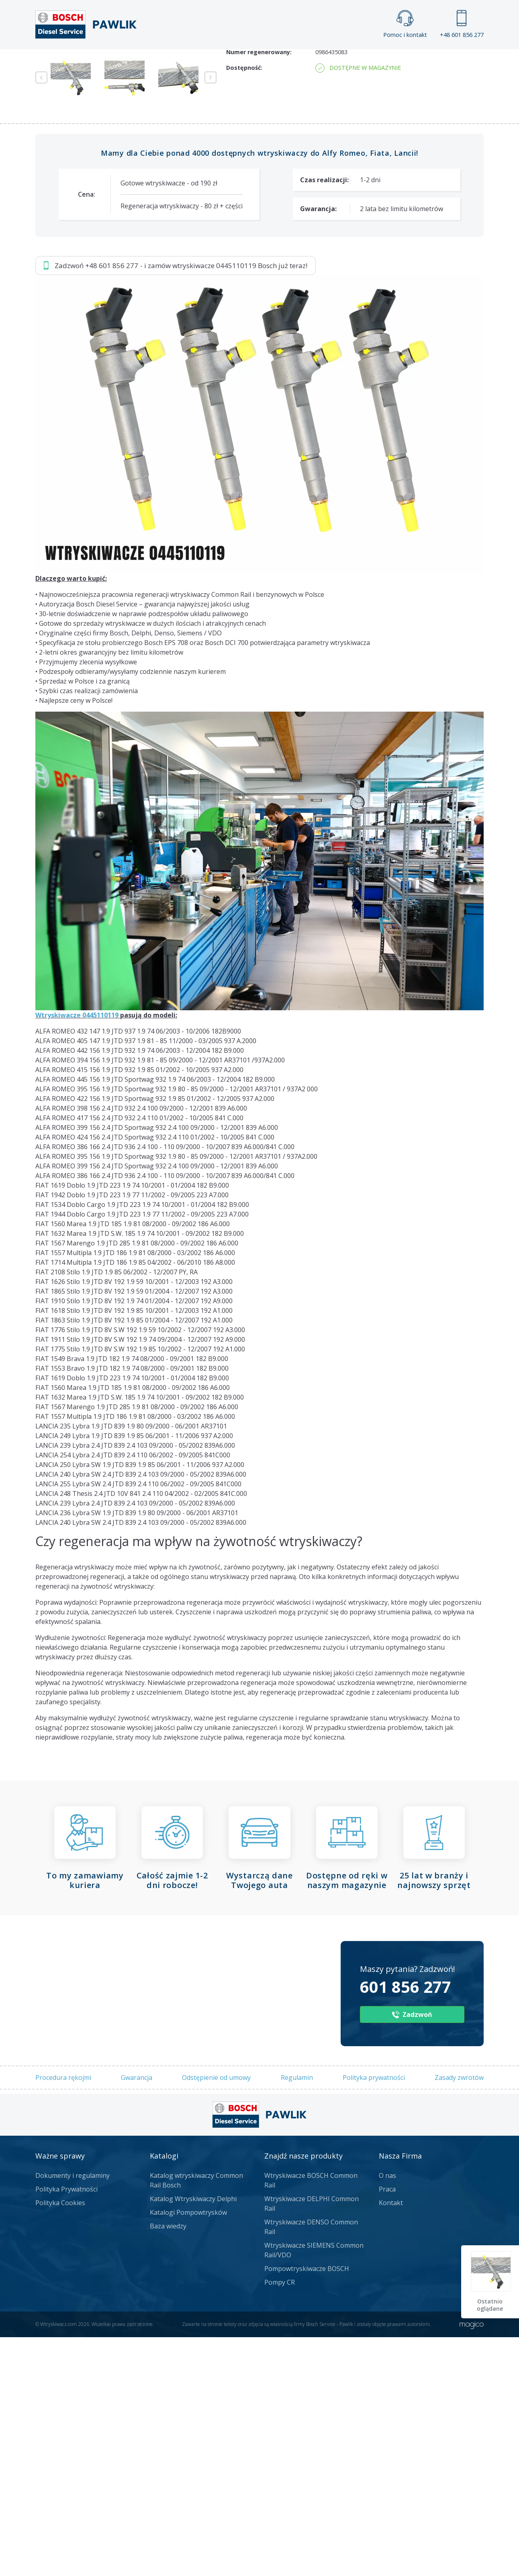 The width and height of the screenshot is (519, 2576). What do you see at coordinates (228, 62) in the screenshot?
I see `Galeria` at bounding box center [228, 62].